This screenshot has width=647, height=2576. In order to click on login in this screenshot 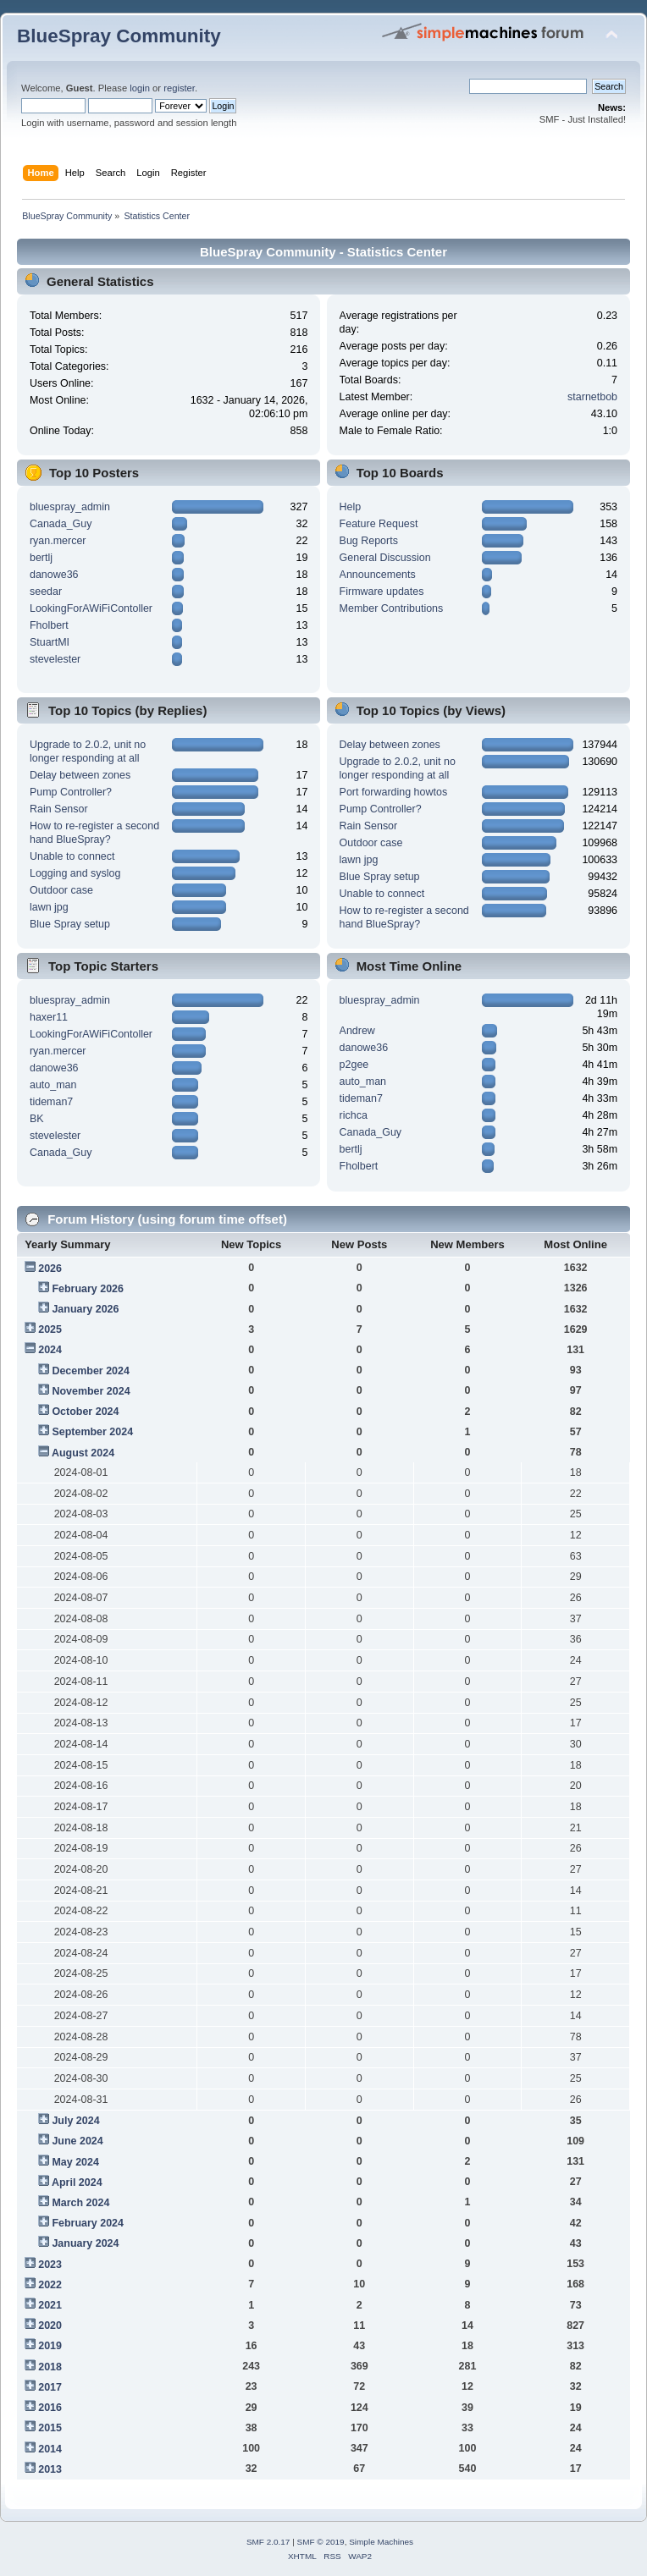, I will do `click(140, 88)`.